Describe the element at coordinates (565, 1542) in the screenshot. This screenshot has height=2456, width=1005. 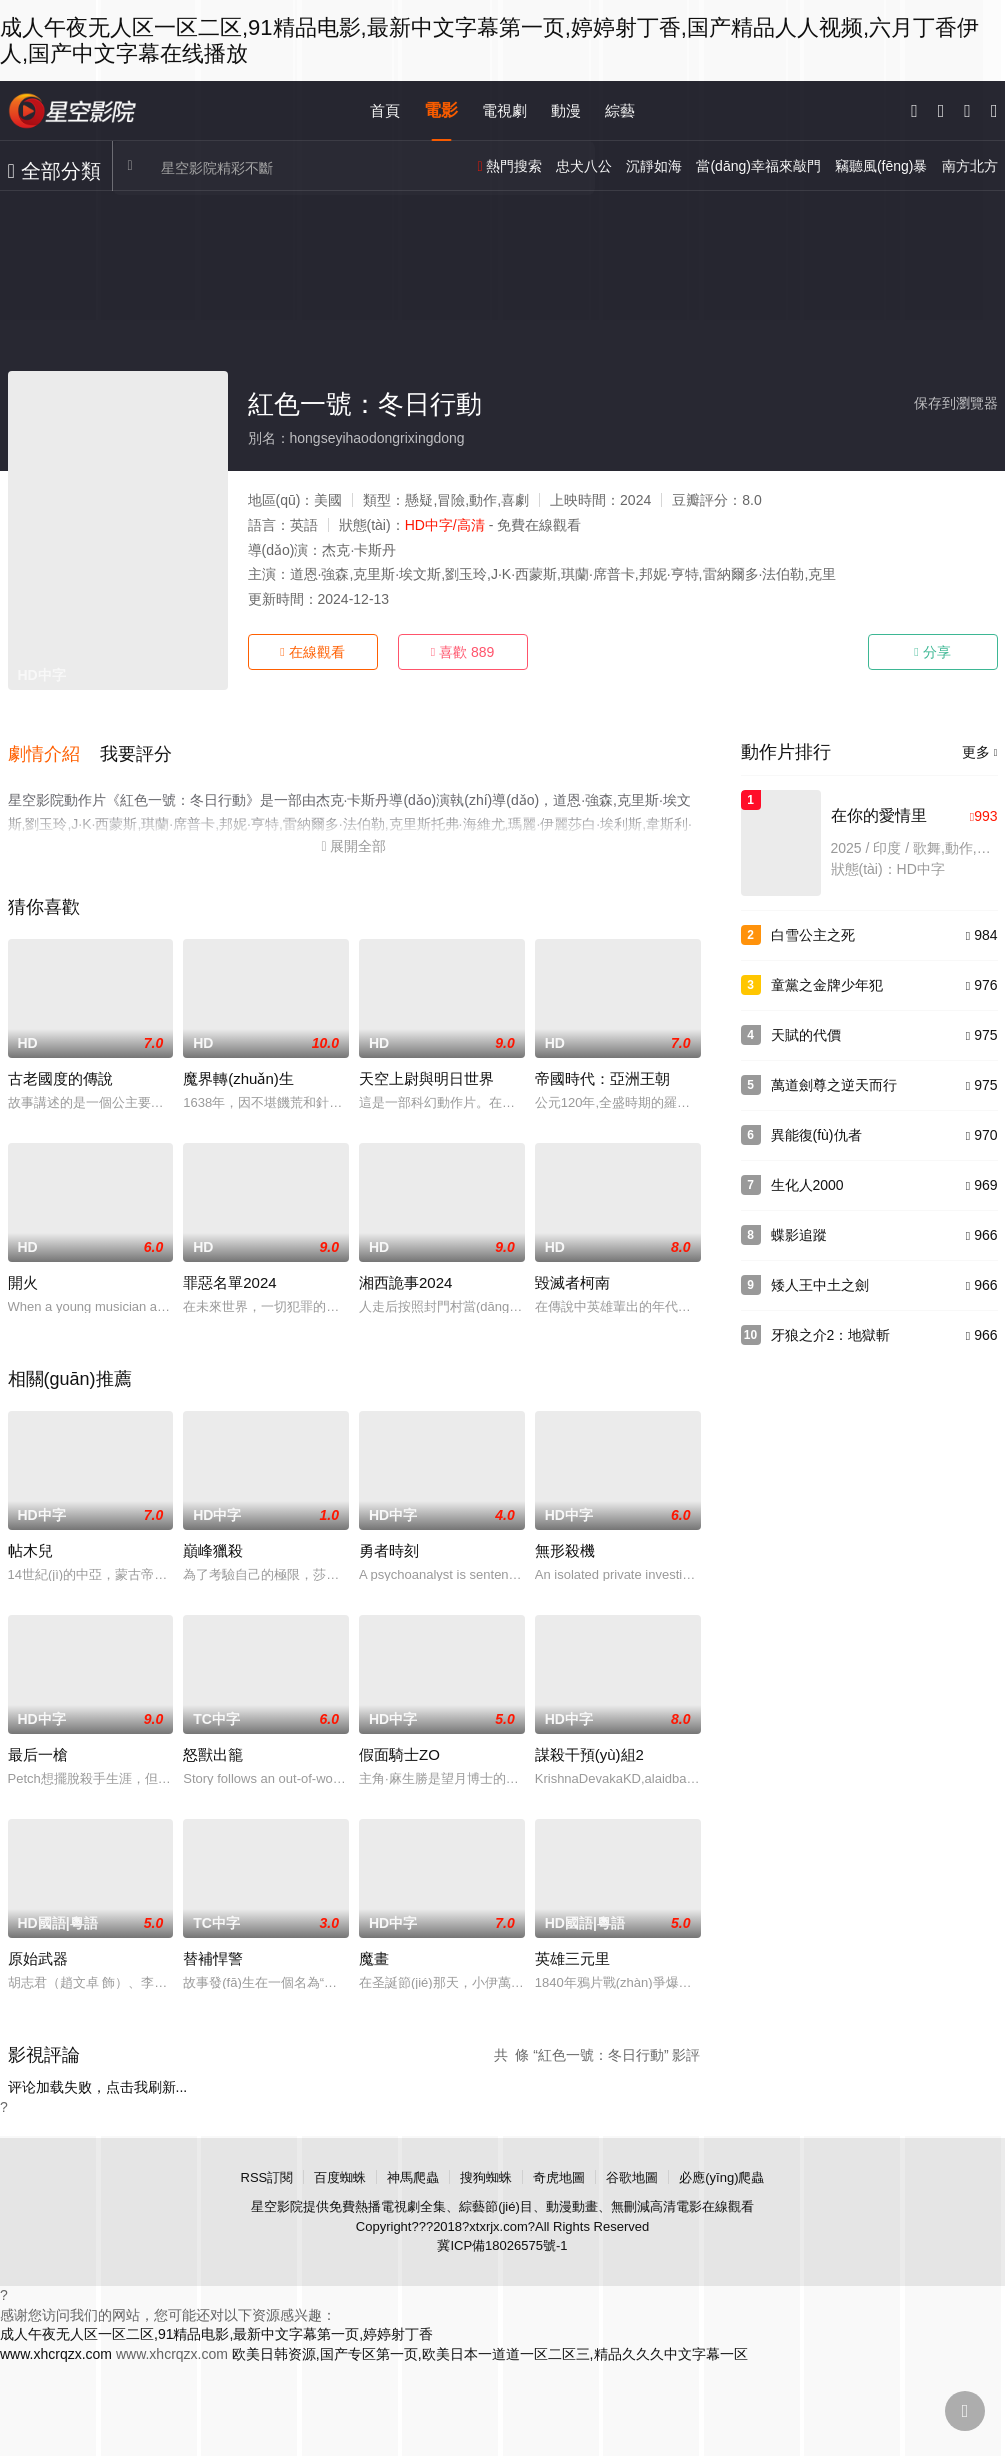
I see `無形殺機` at that location.